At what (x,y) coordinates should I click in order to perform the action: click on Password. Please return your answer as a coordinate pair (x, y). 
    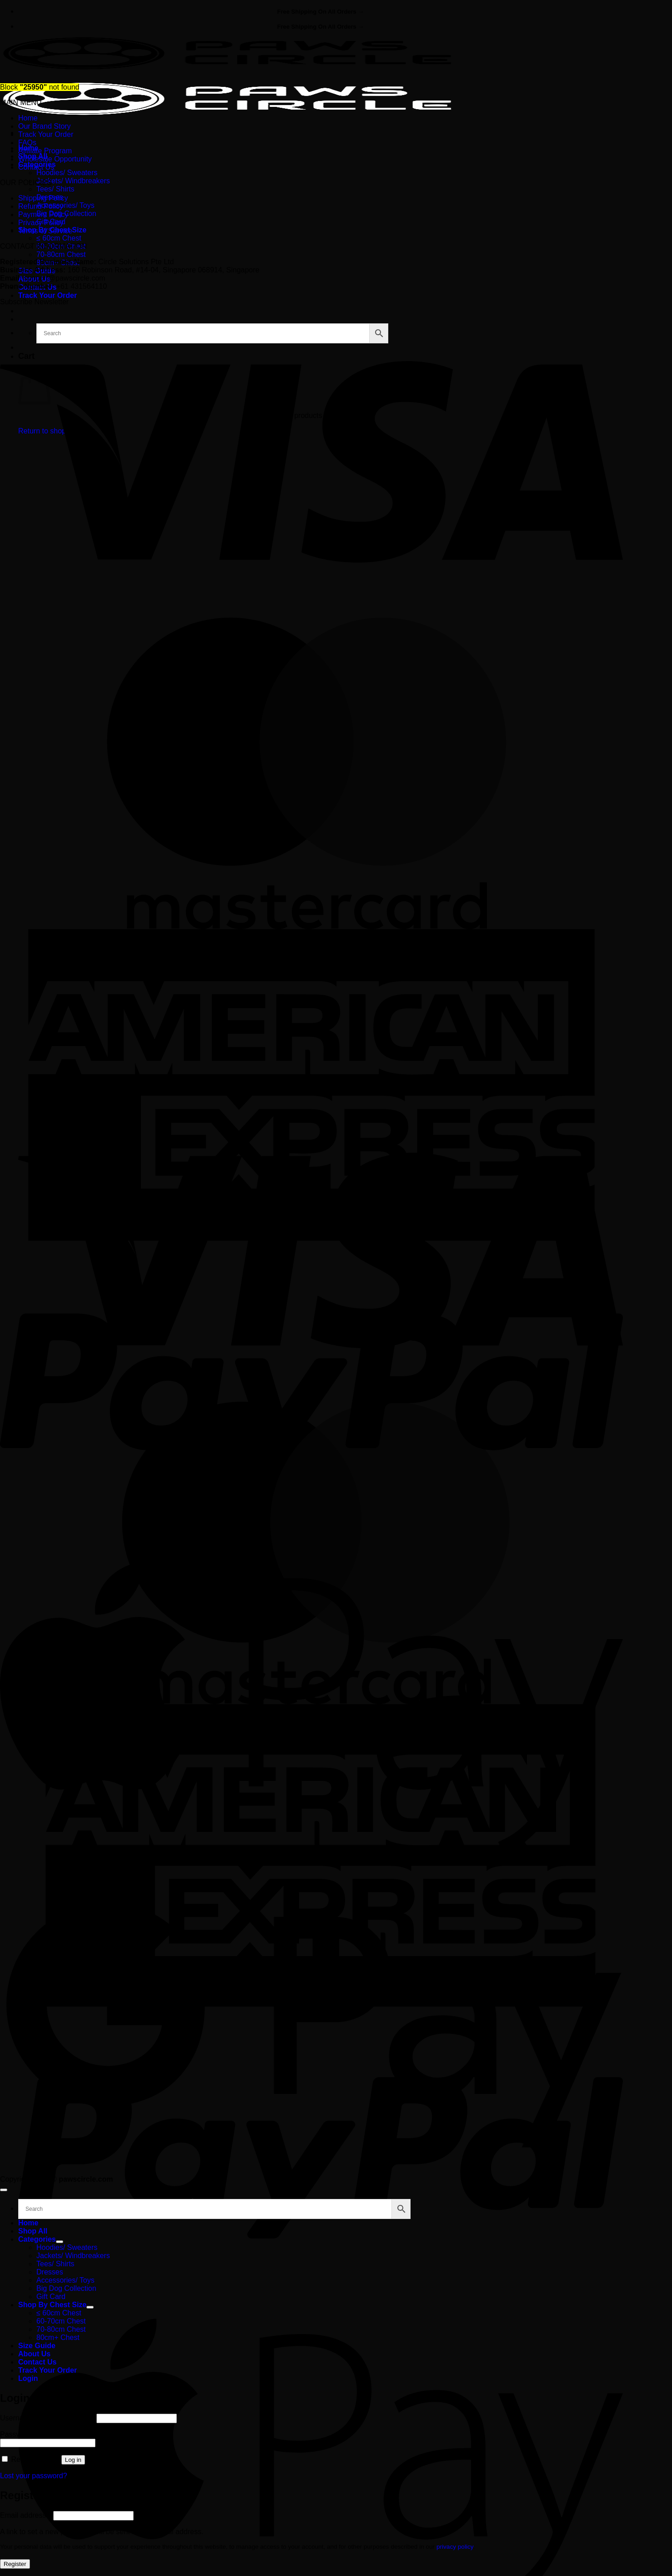
    Looking at the image, I should click on (18, 2434).